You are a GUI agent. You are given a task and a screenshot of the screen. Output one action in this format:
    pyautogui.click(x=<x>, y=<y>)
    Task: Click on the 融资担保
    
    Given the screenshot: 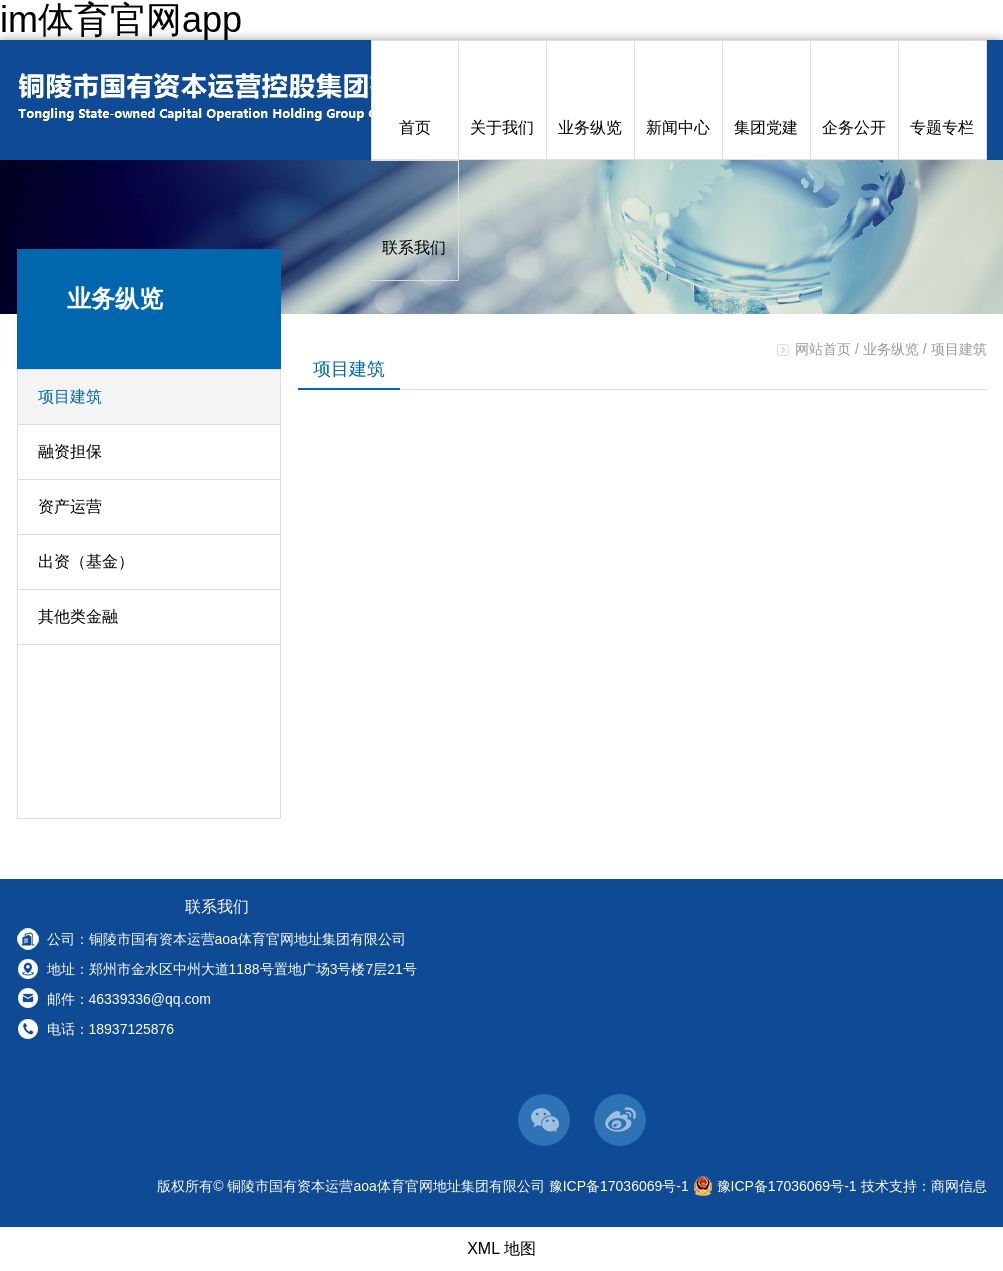 What is the action you would take?
    pyautogui.click(x=70, y=451)
    